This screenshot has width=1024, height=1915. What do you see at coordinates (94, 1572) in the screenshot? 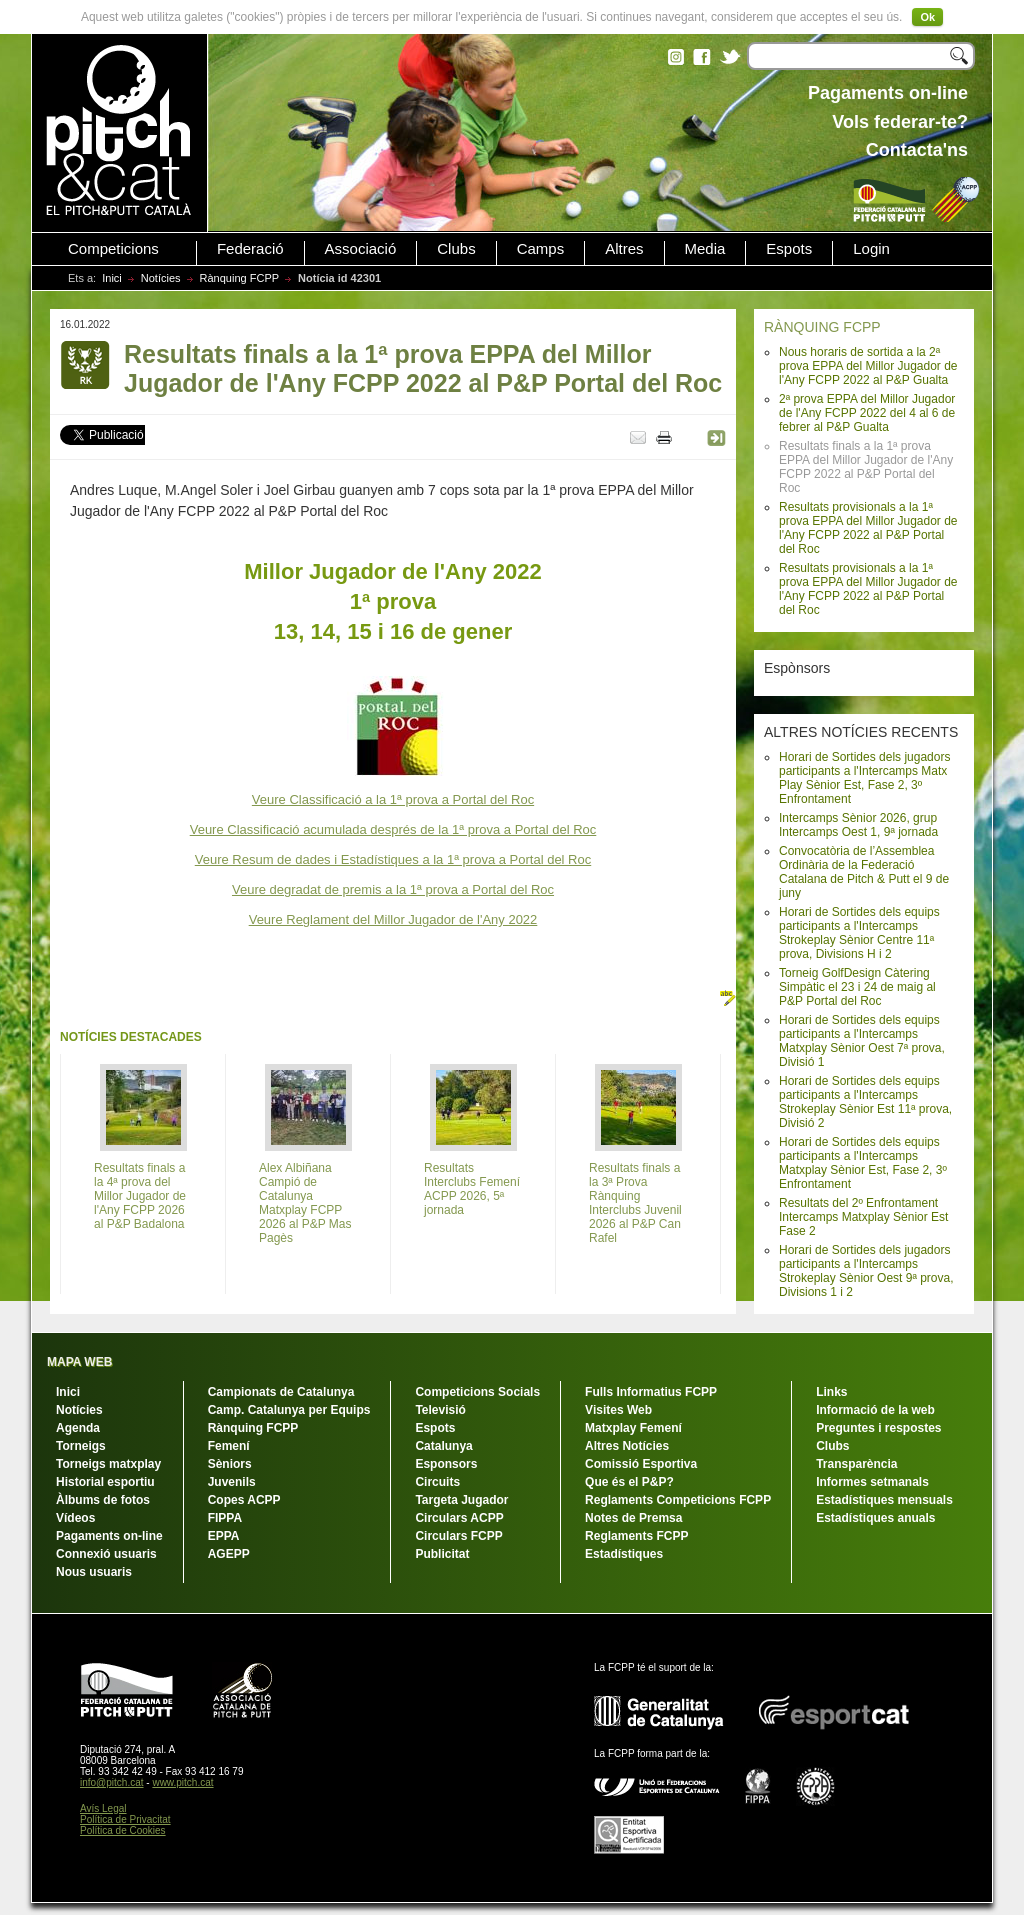
I see `Nous usuaris` at bounding box center [94, 1572].